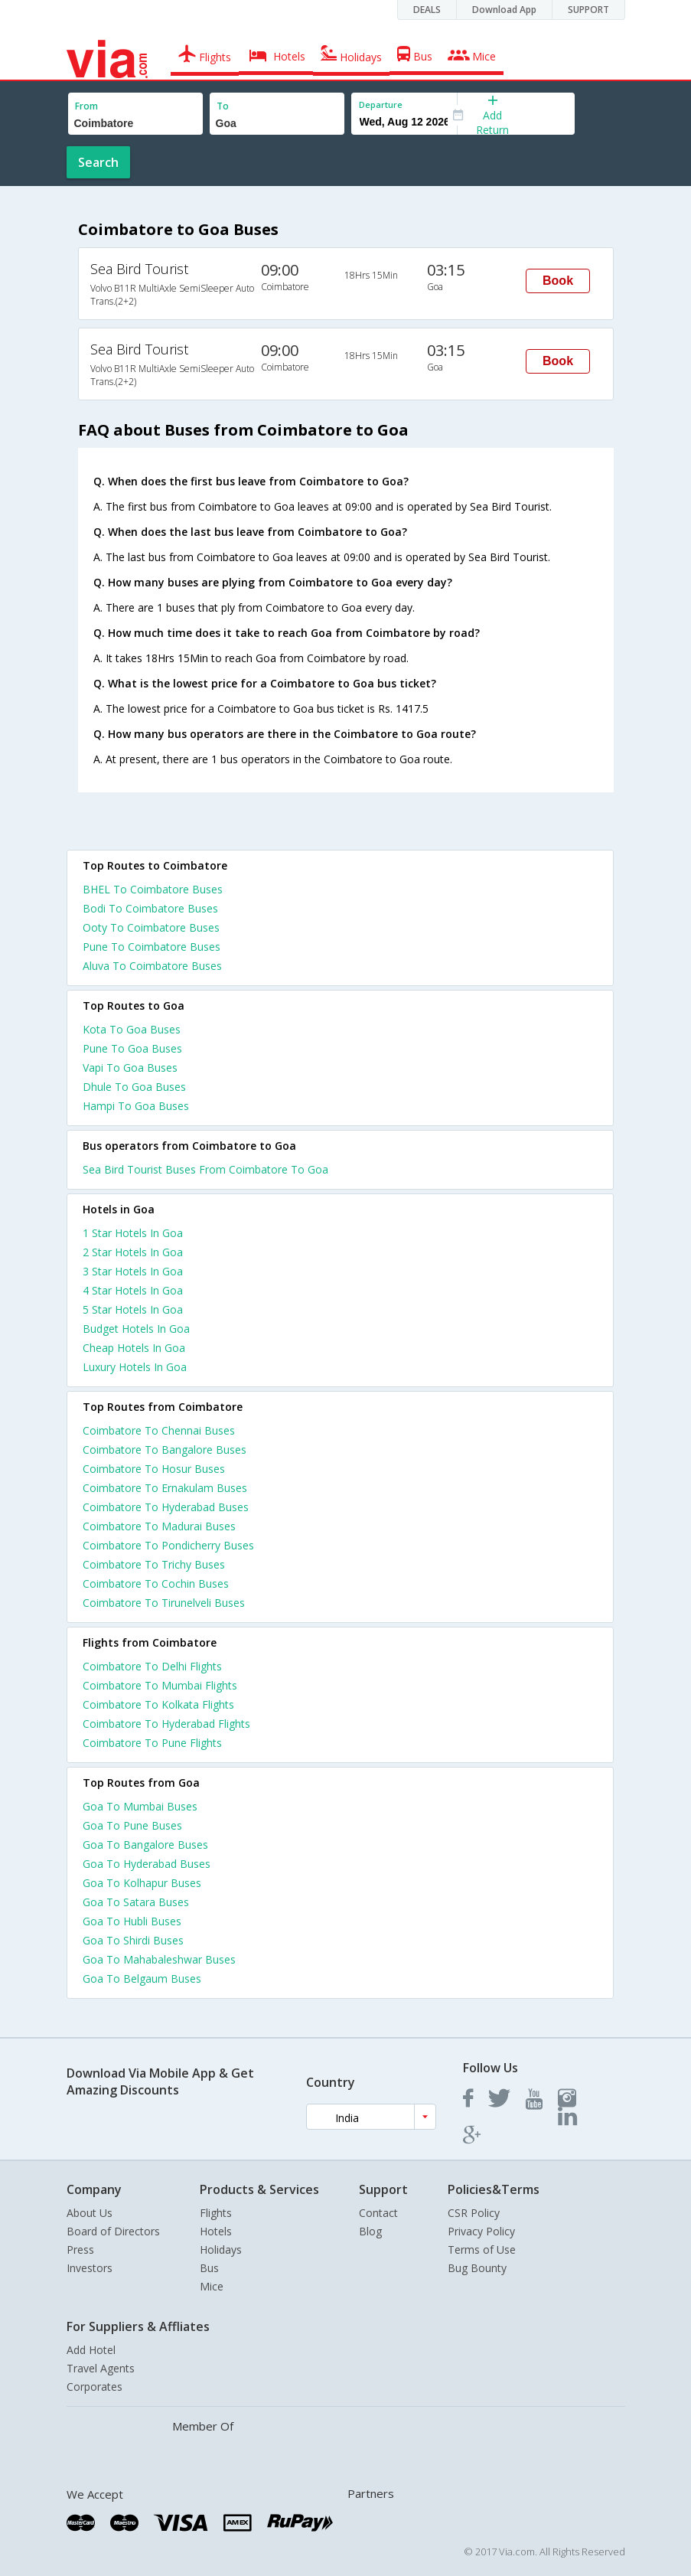 The height and width of the screenshot is (2576, 691). What do you see at coordinates (216, 2231) in the screenshot?
I see `Hotels` at bounding box center [216, 2231].